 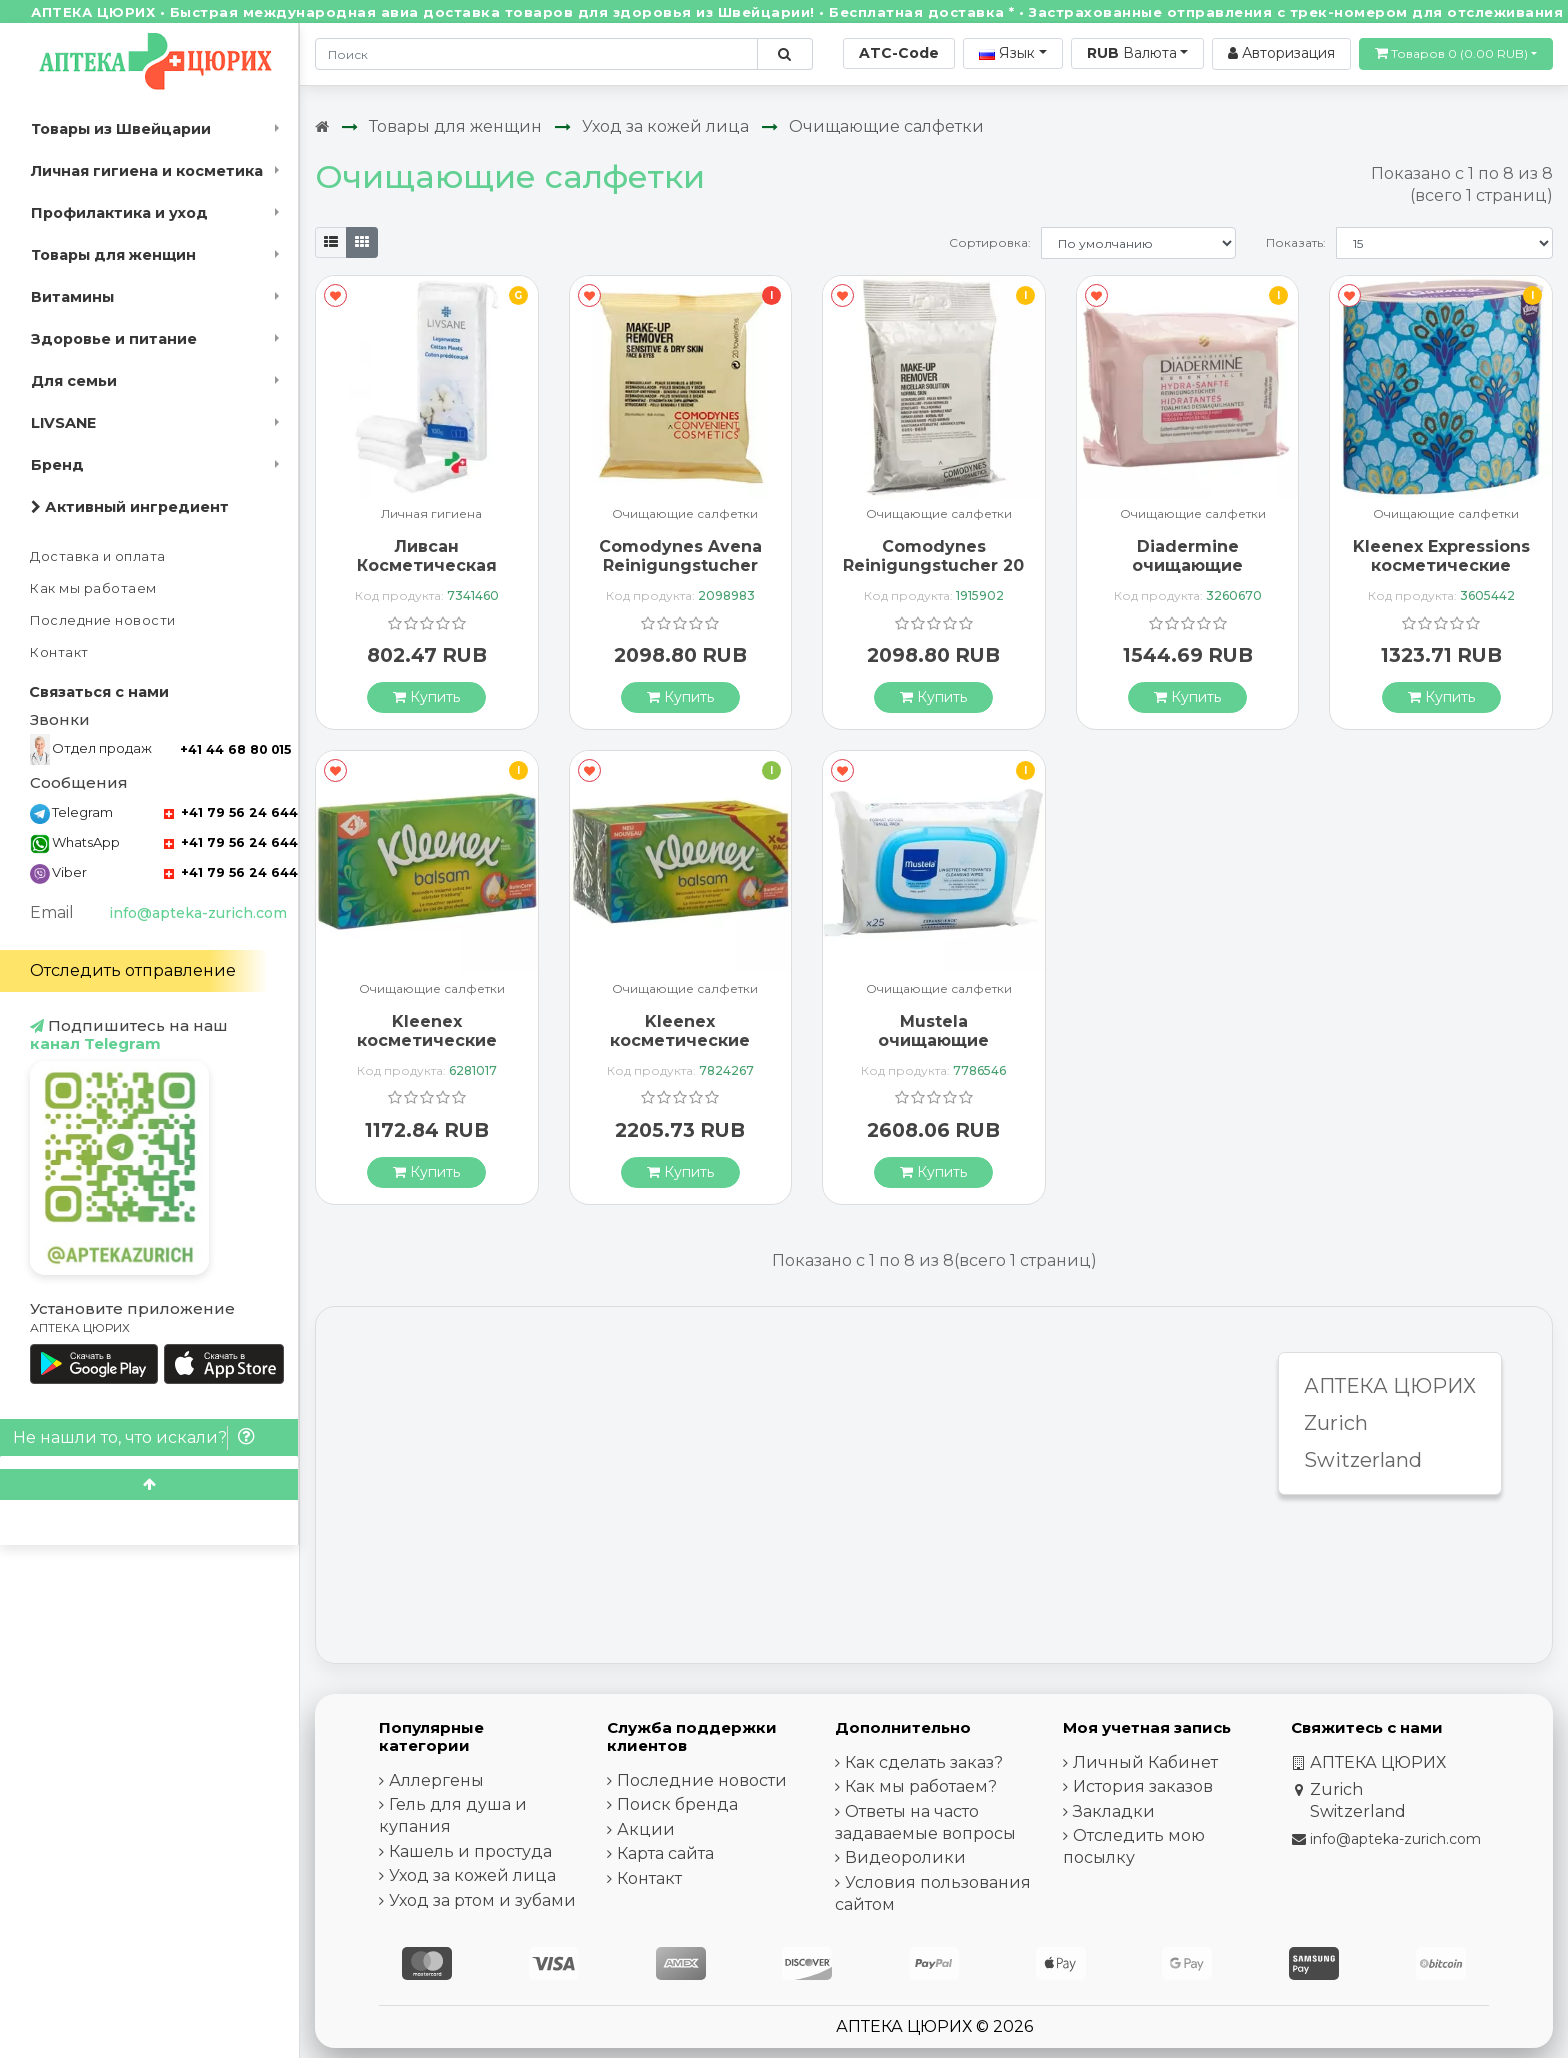 I want to click on Ливсан Косметическая вата для ухода за кожей 100 г, so click(x=426, y=575).